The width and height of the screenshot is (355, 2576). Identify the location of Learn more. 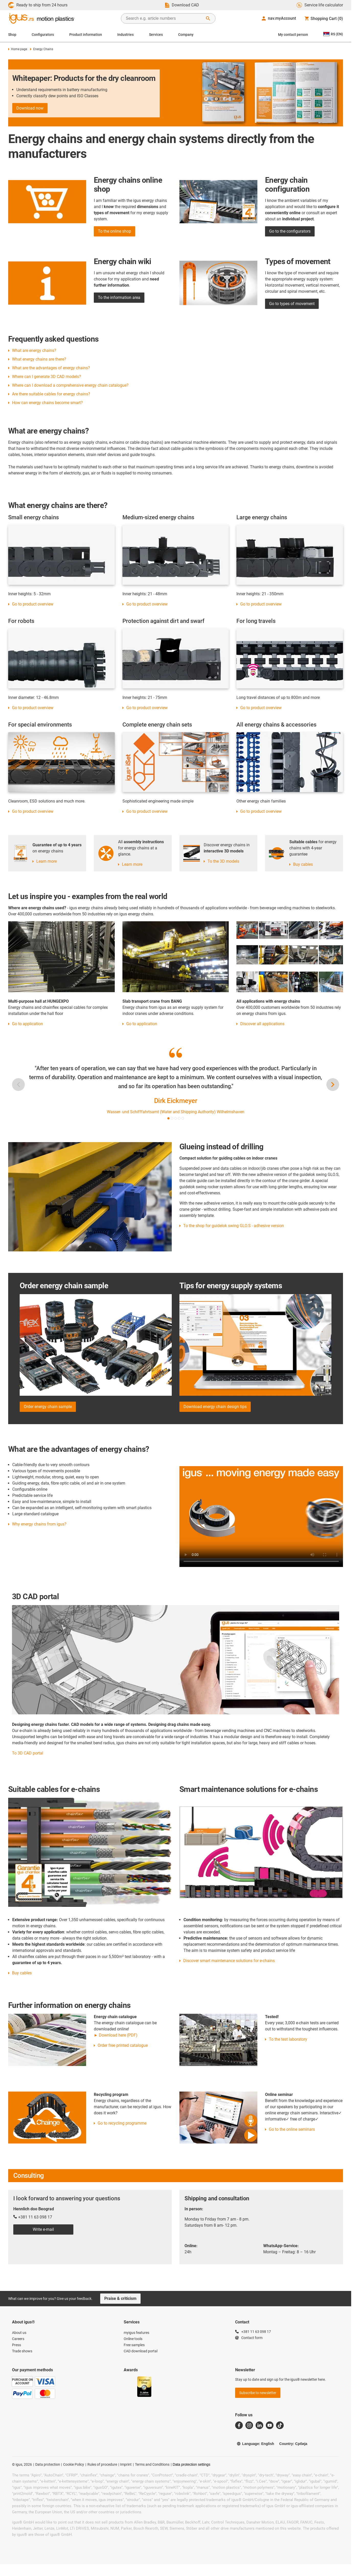
(46, 861).